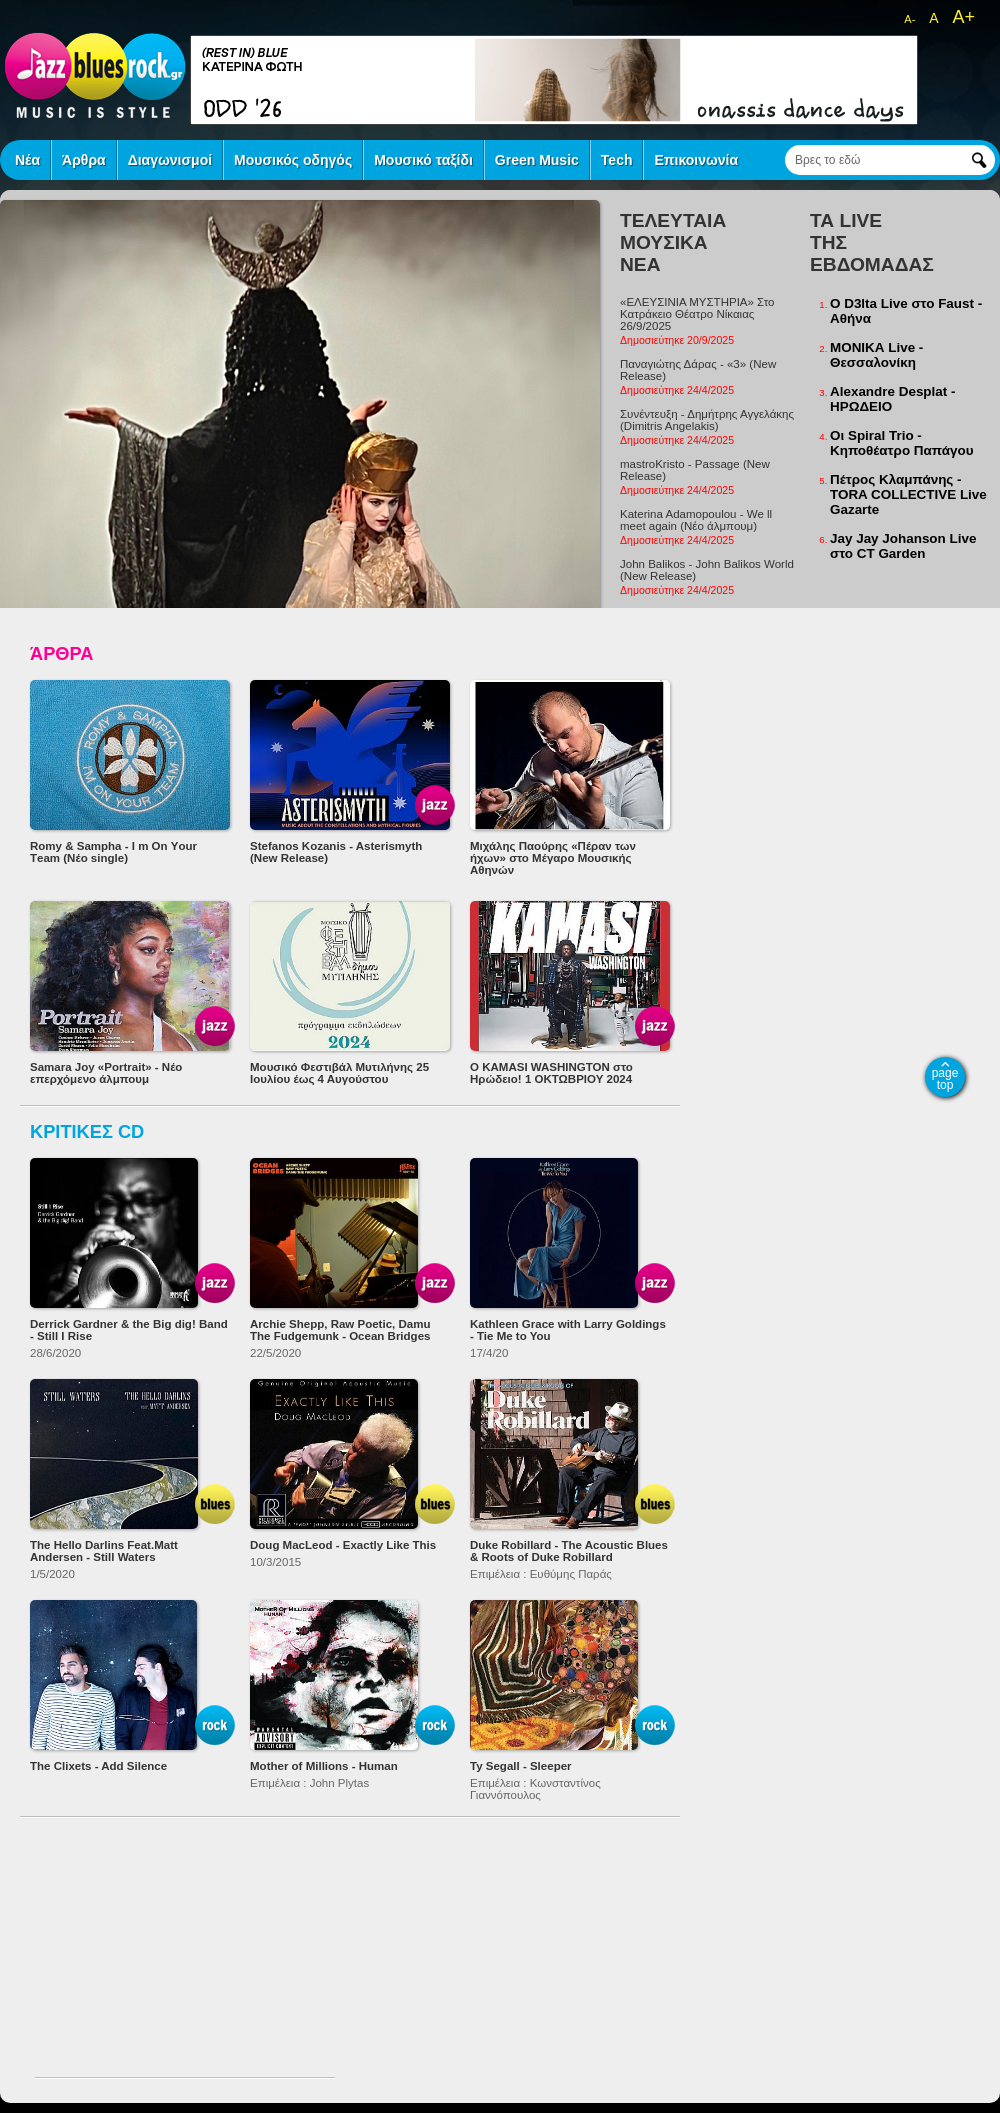 The image size is (1000, 2113). Describe the element at coordinates (62, 653) in the screenshot. I see `ΆΡΘΡΑ` at that location.